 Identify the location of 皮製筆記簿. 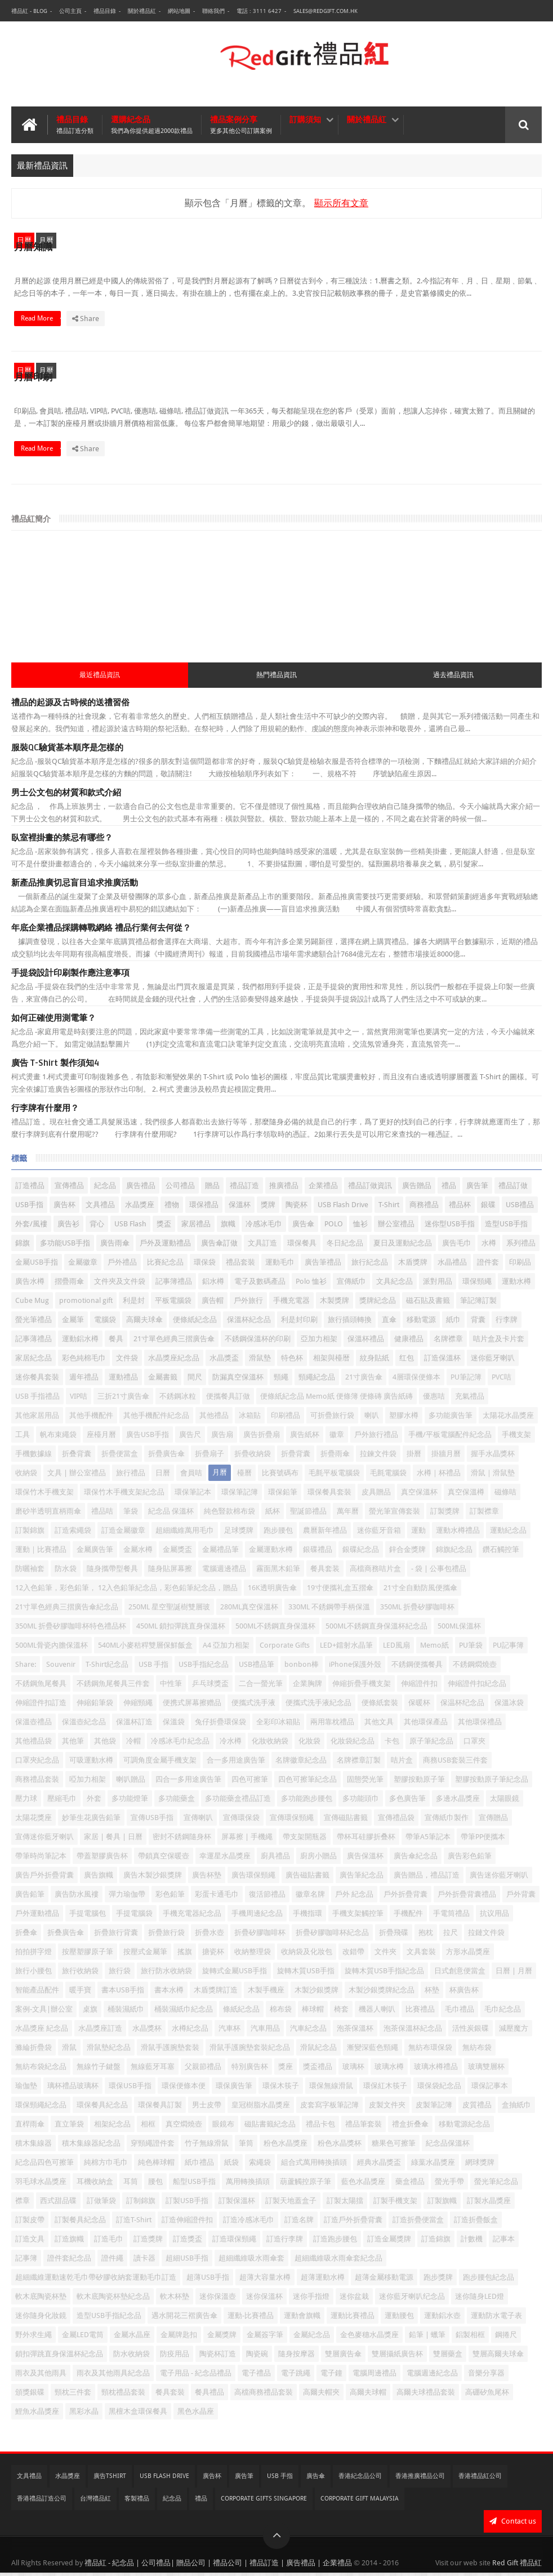
(434, 2108).